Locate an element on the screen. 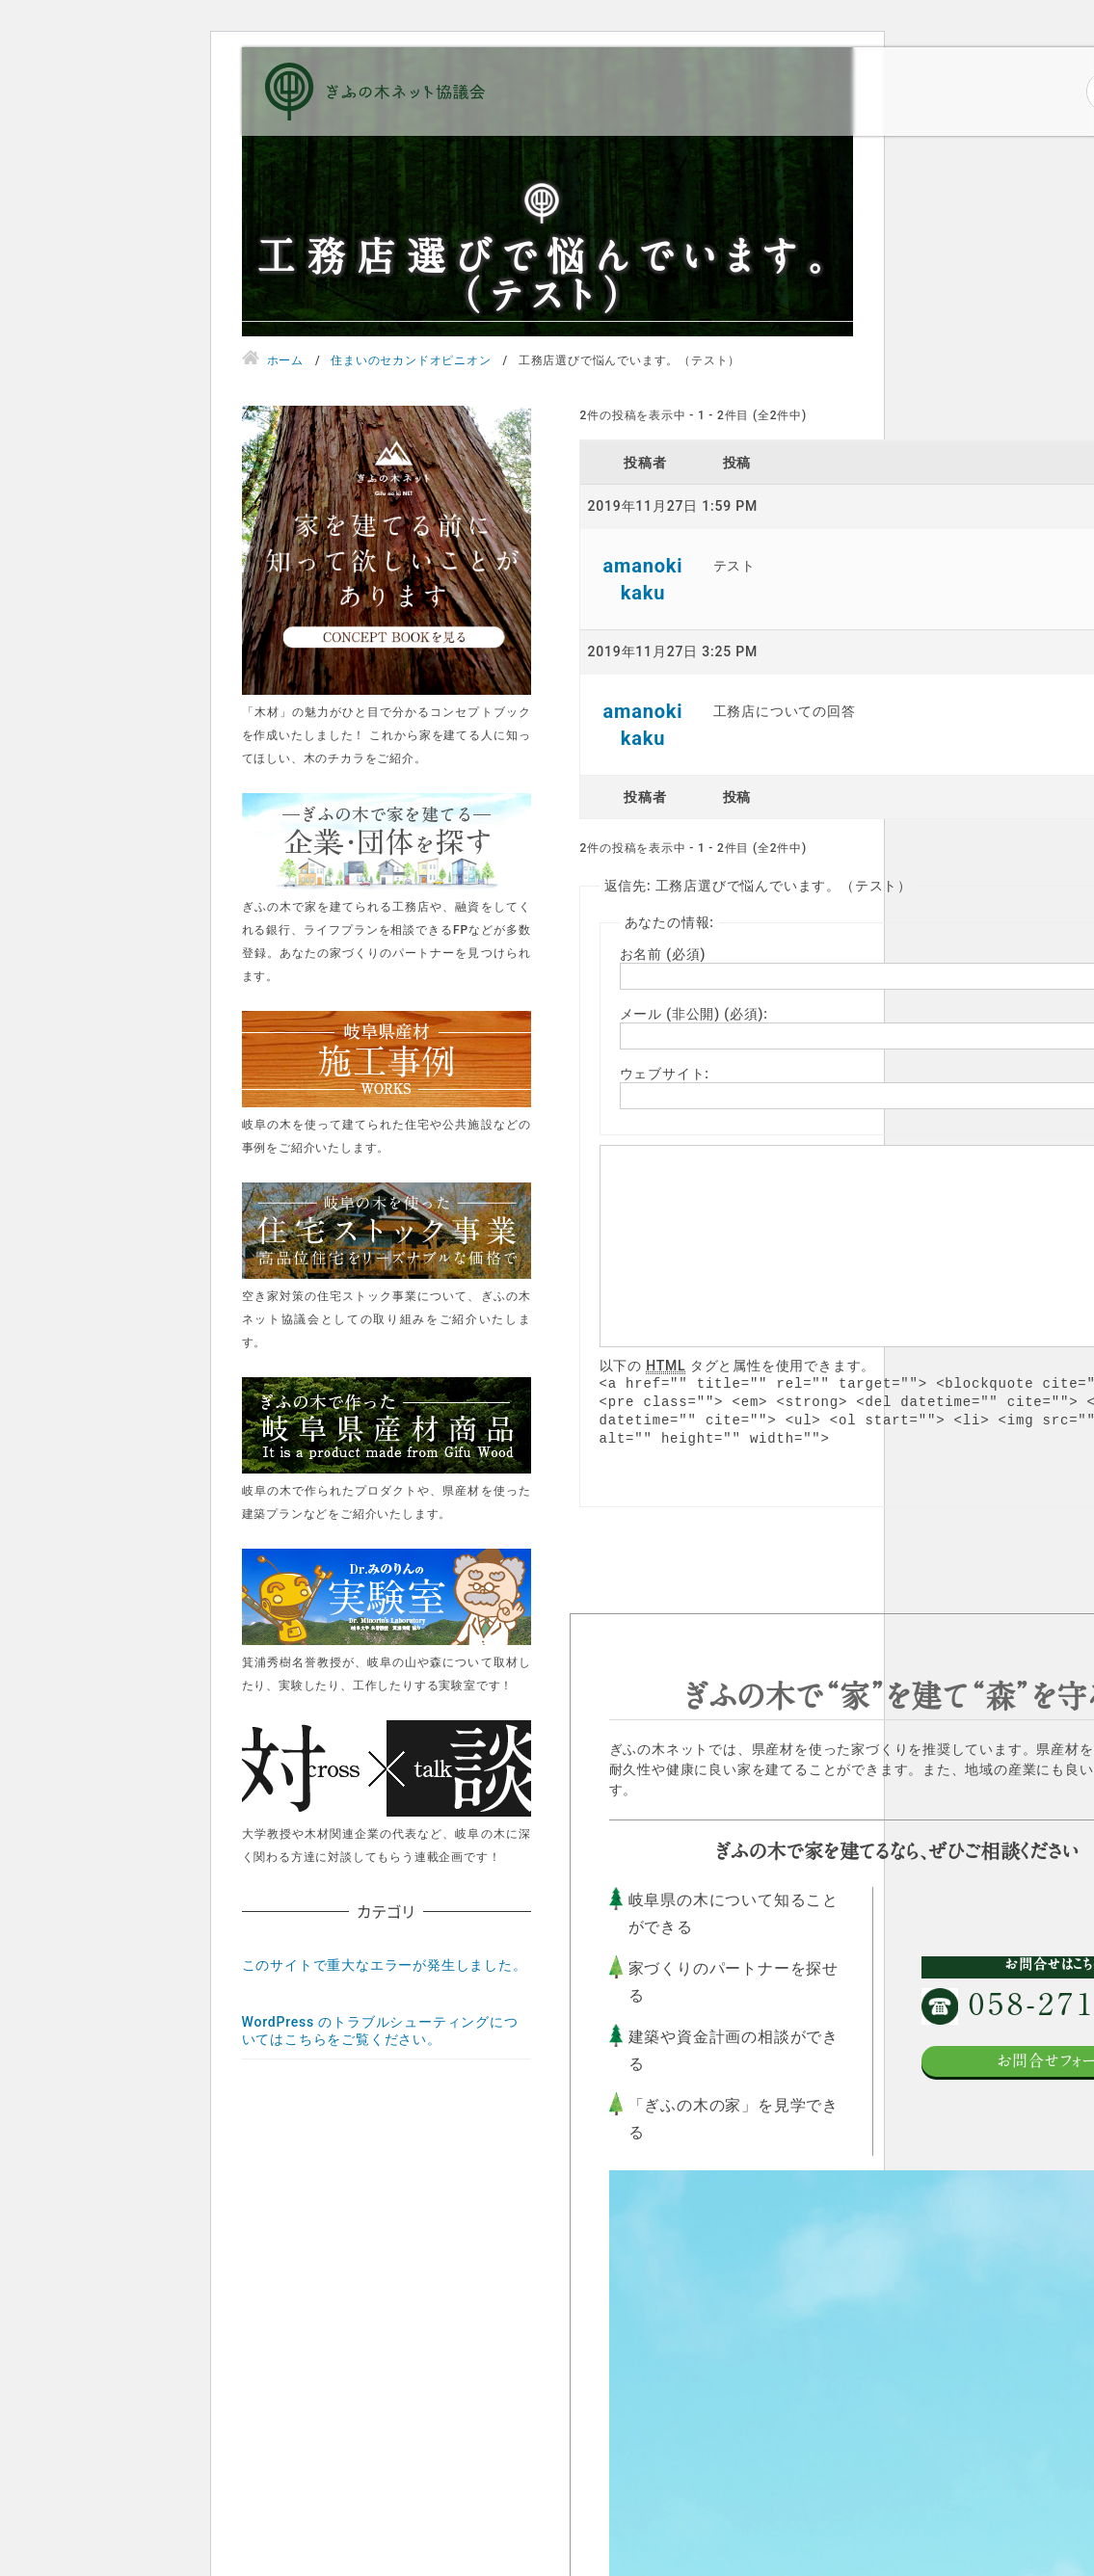  ウェブサイト: is located at coordinates (664, 1073).